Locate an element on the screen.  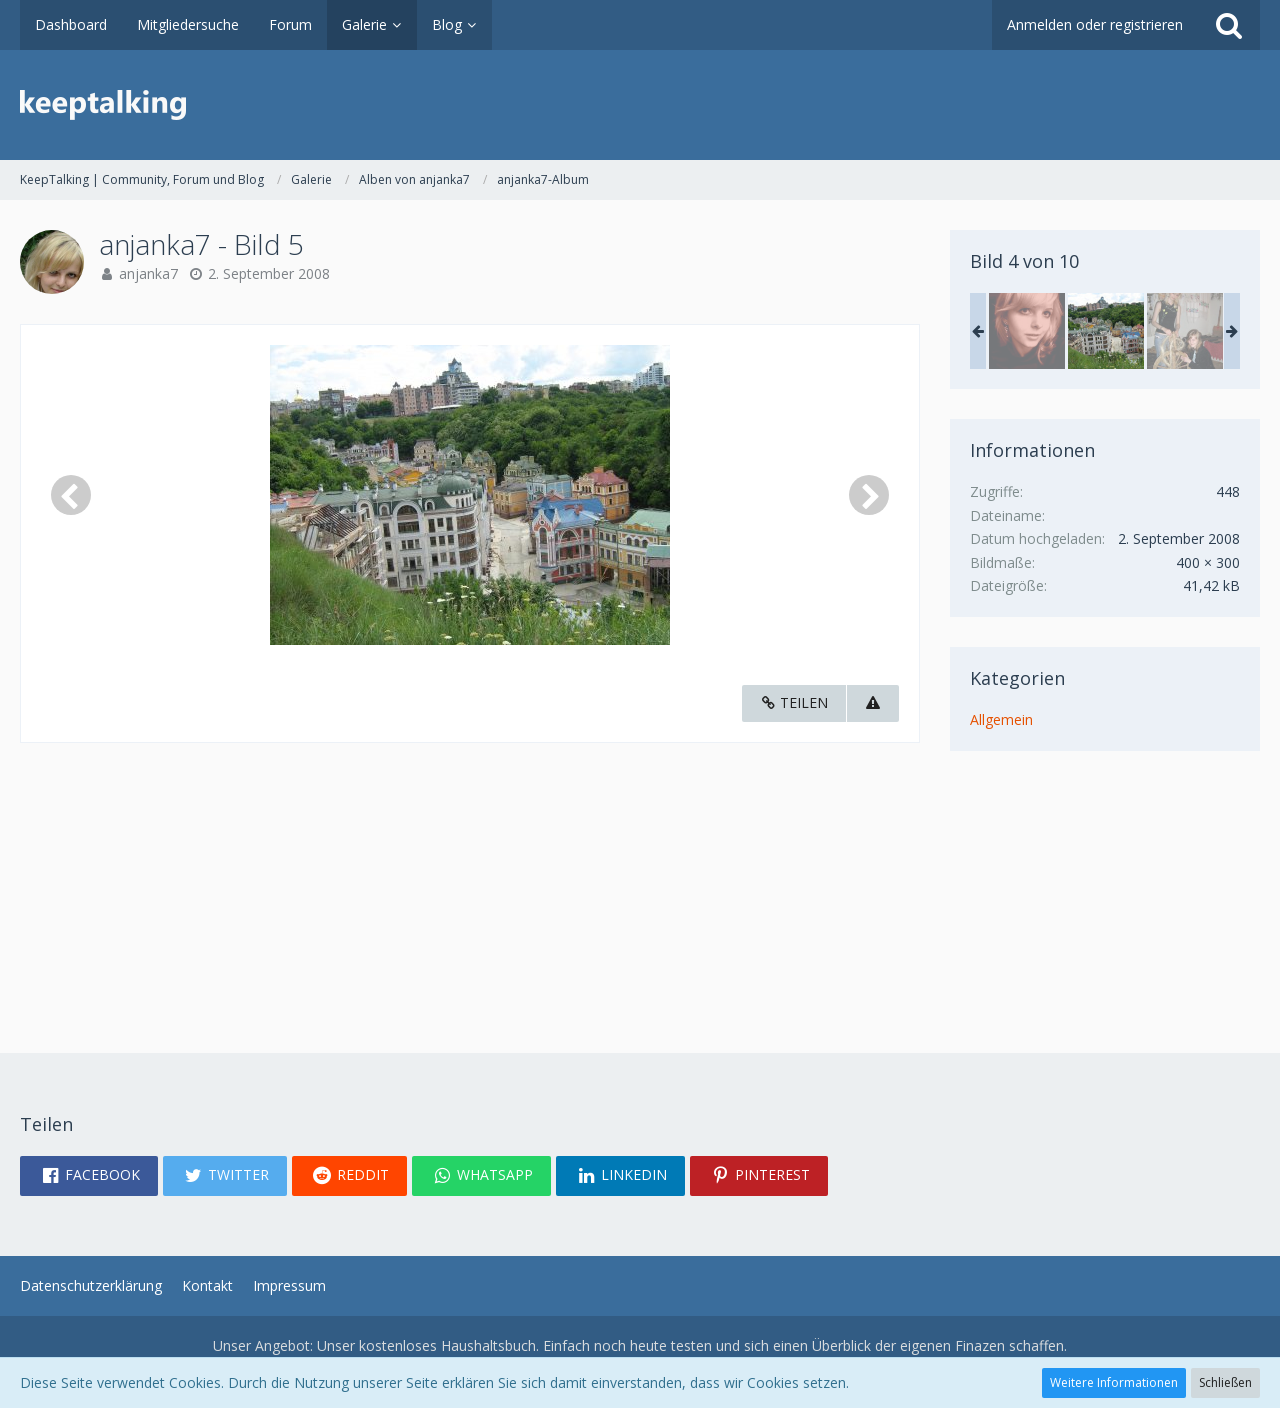
Allgemein [Bilder und Videos aus der Kategorie „Allgemein“] is located at coordinates (1001, 719).